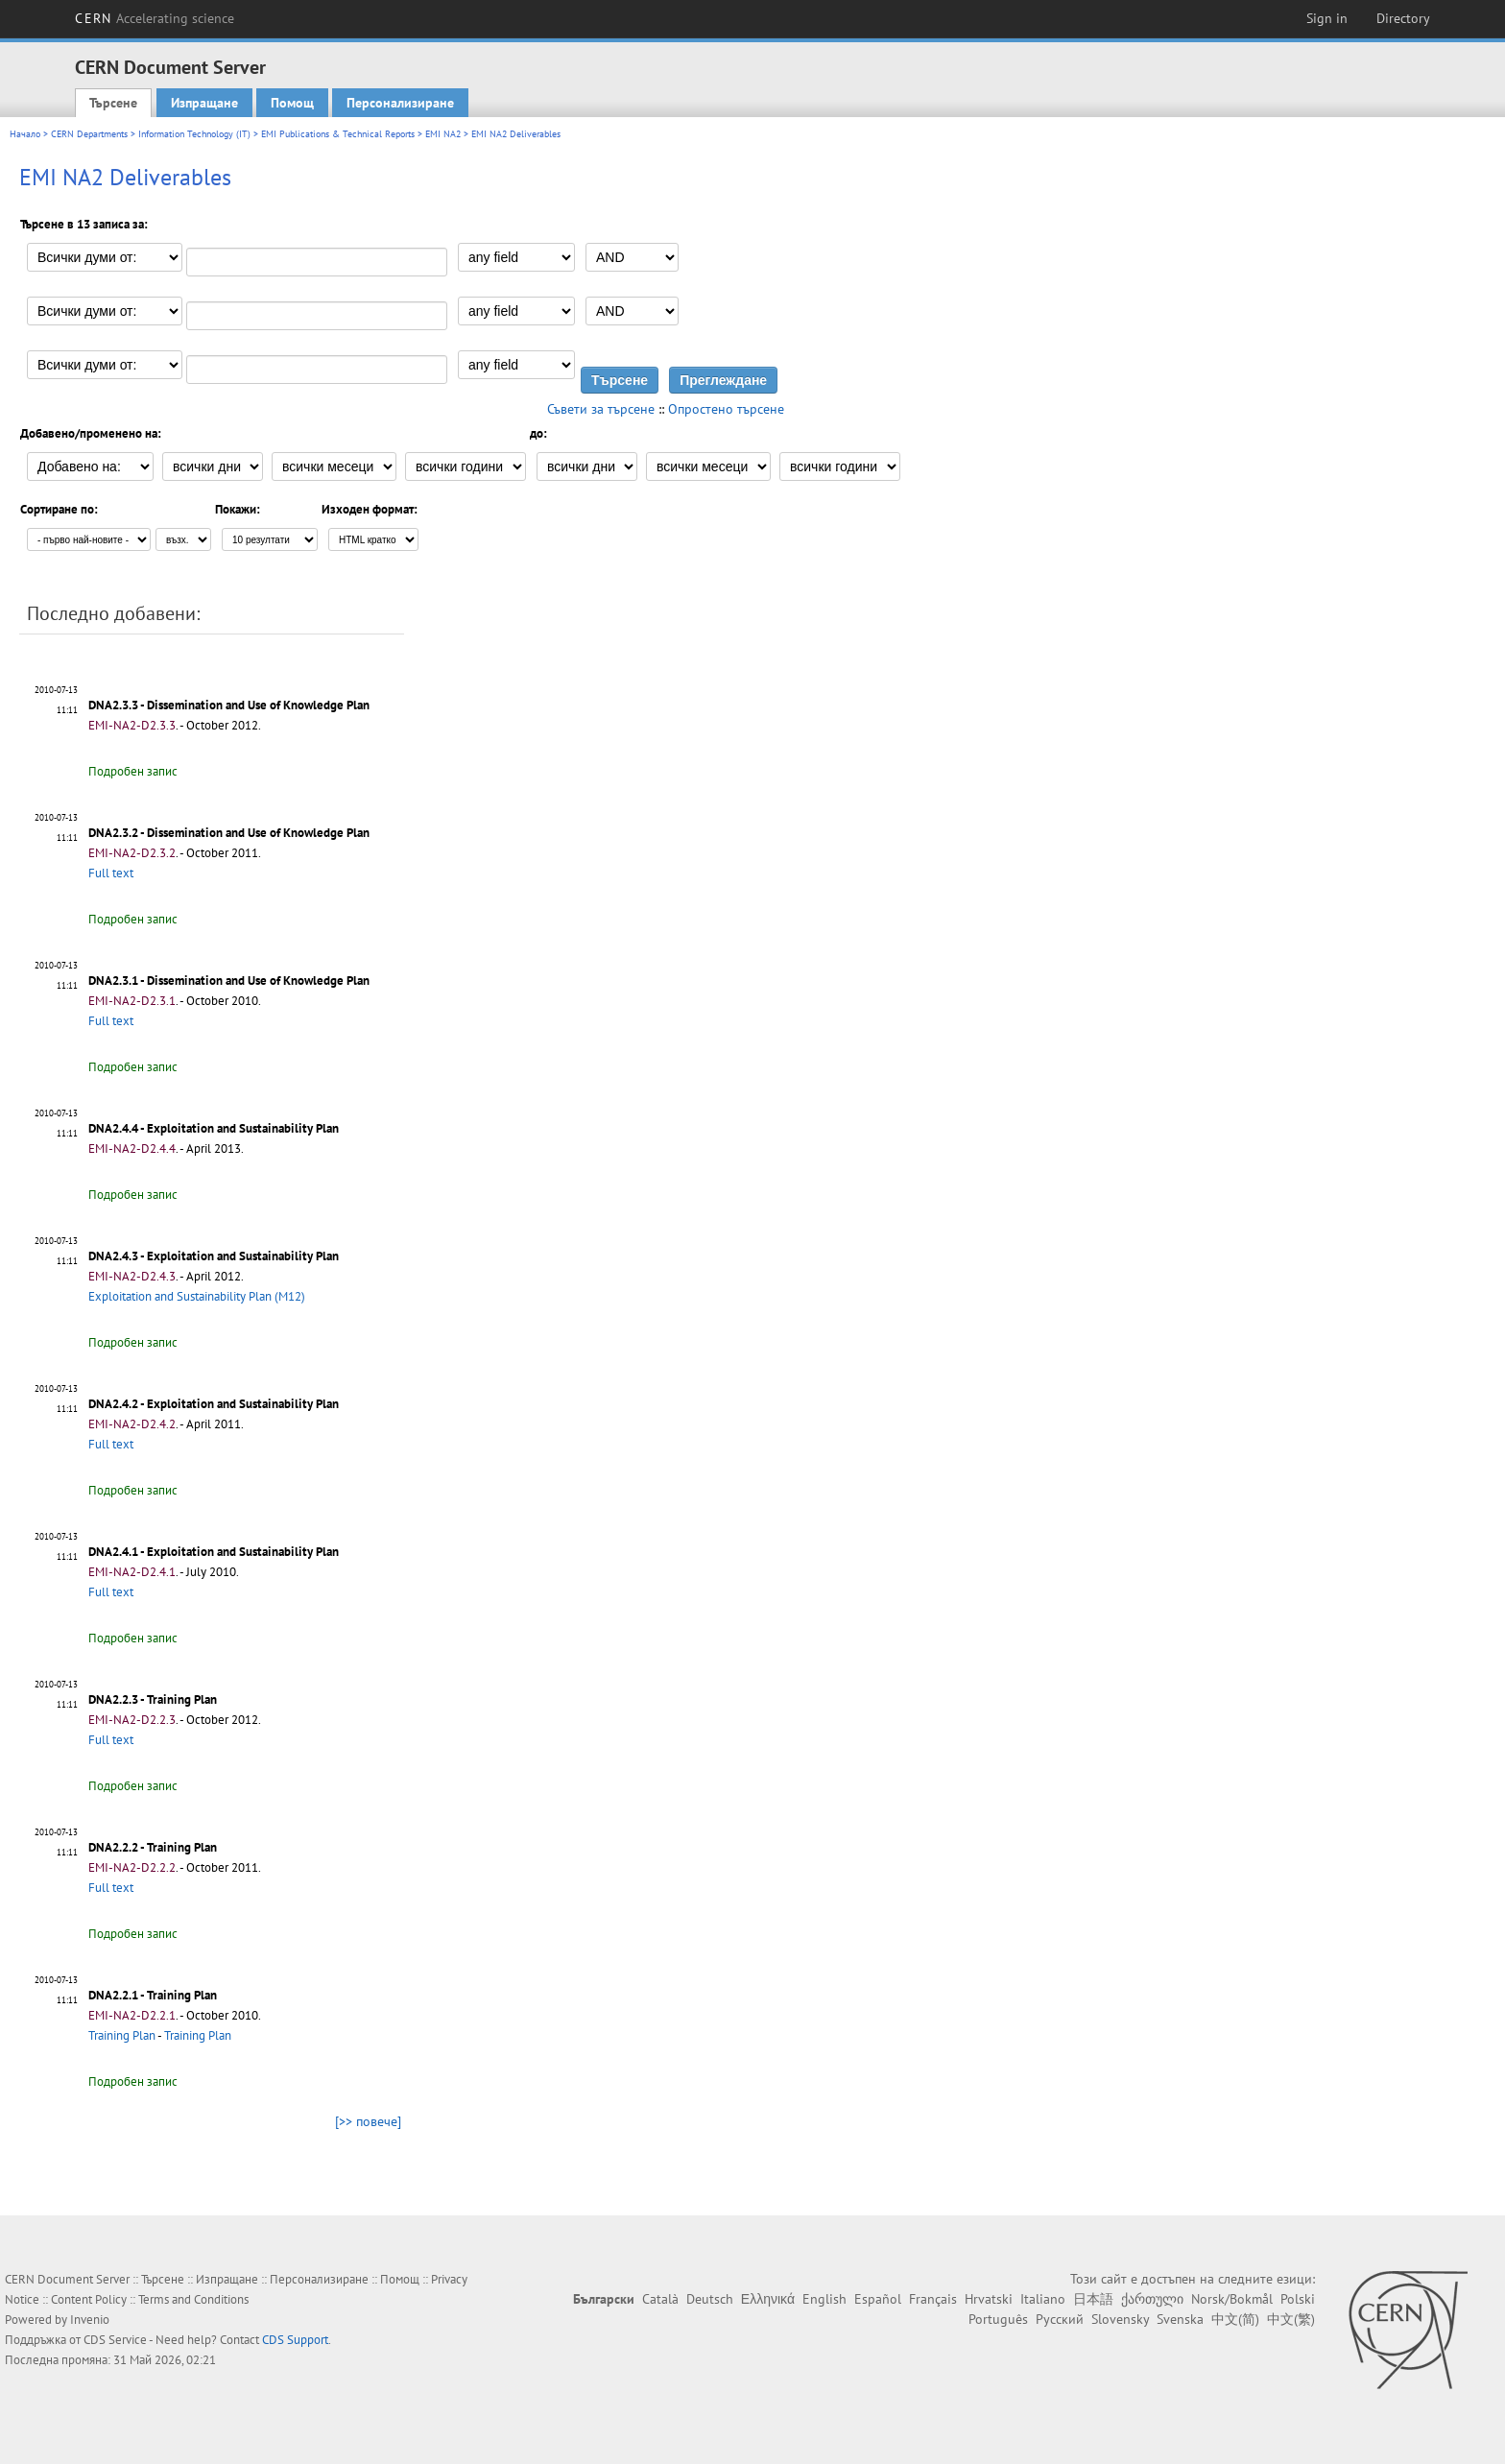 Image resolution: width=1505 pixels, height=2464 pixels. I want to click on Information Technology (IT), so click(194, 134).